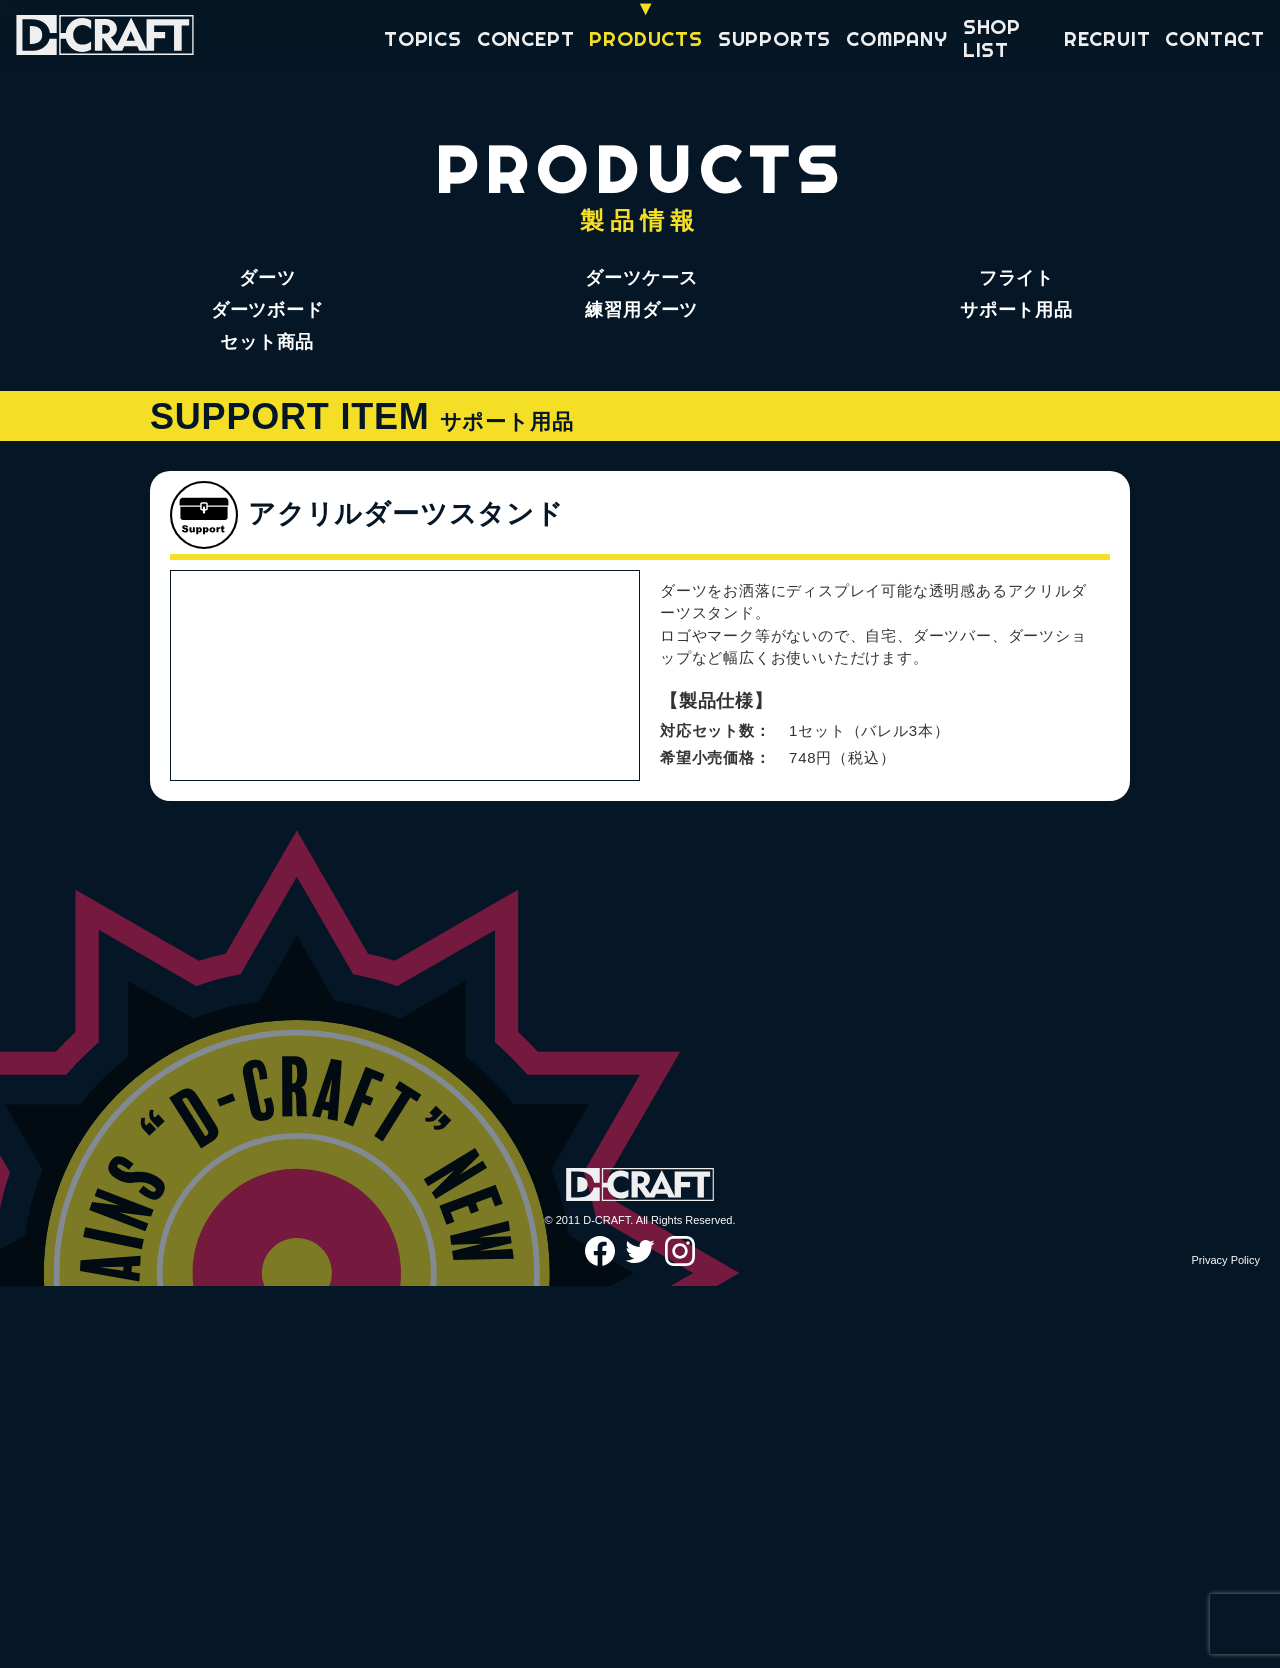 The image size is (1280, 1668). What do you see at coordinates (267, 310) in the screenshot?
I see `ダーツボード` at bounding box center [267, 310].